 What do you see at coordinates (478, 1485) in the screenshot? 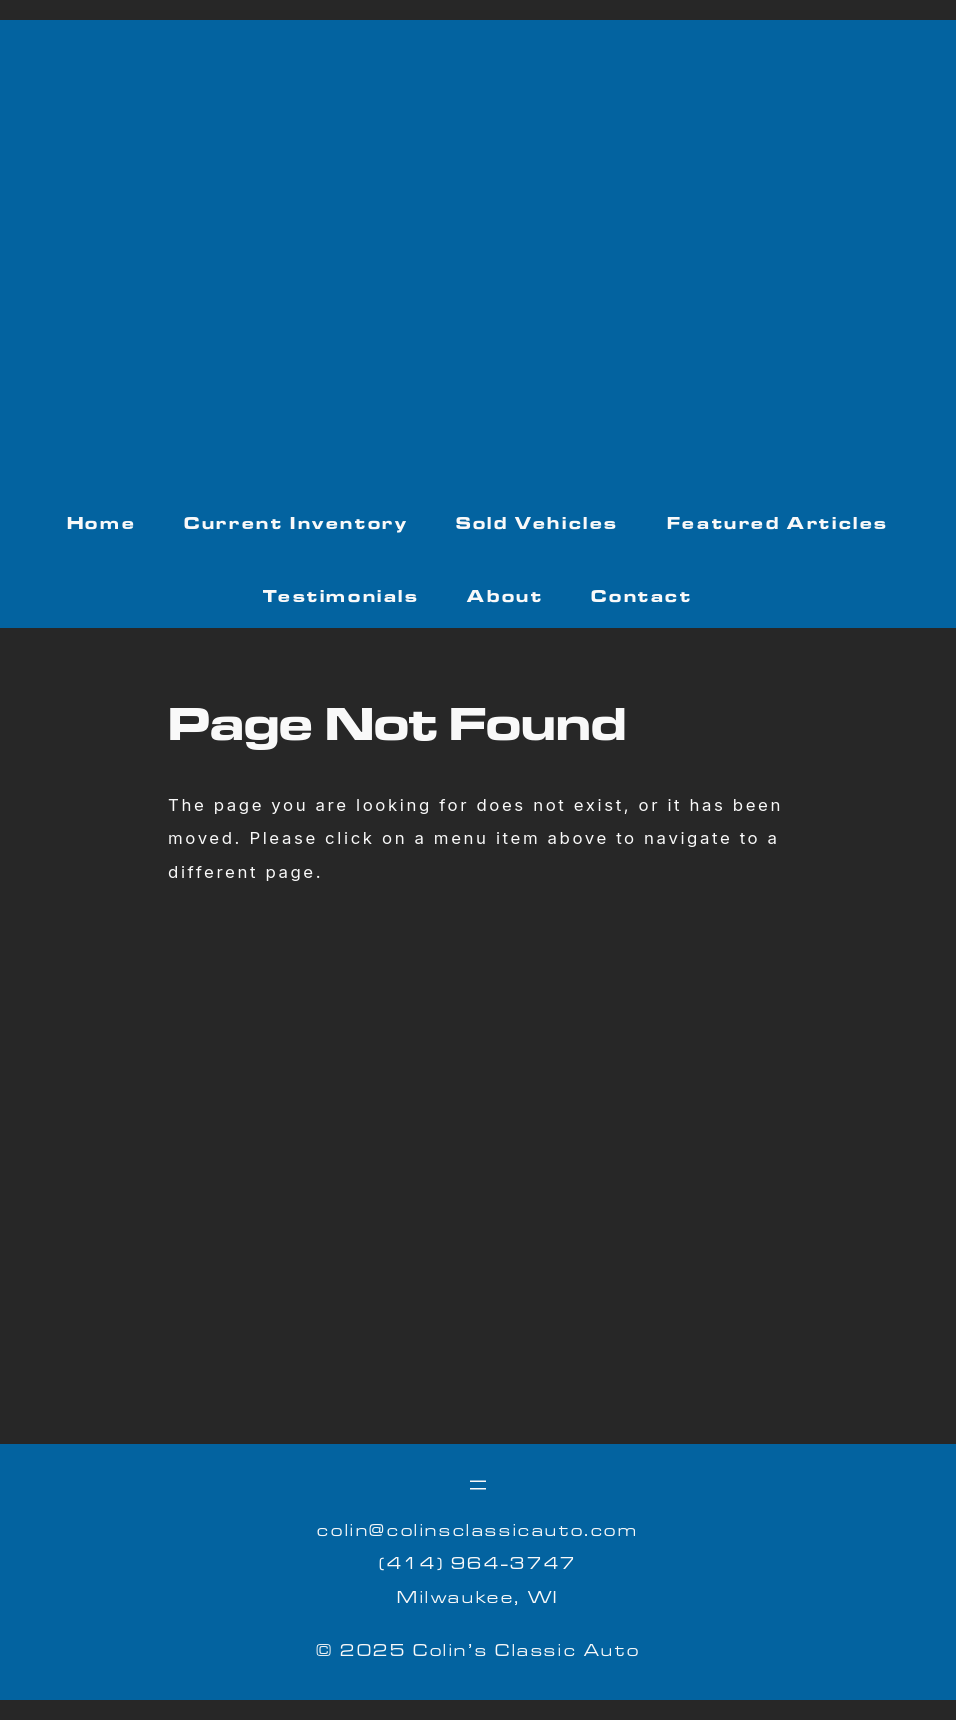
I see `[Open menu]` at bounding box center [478, 1485].